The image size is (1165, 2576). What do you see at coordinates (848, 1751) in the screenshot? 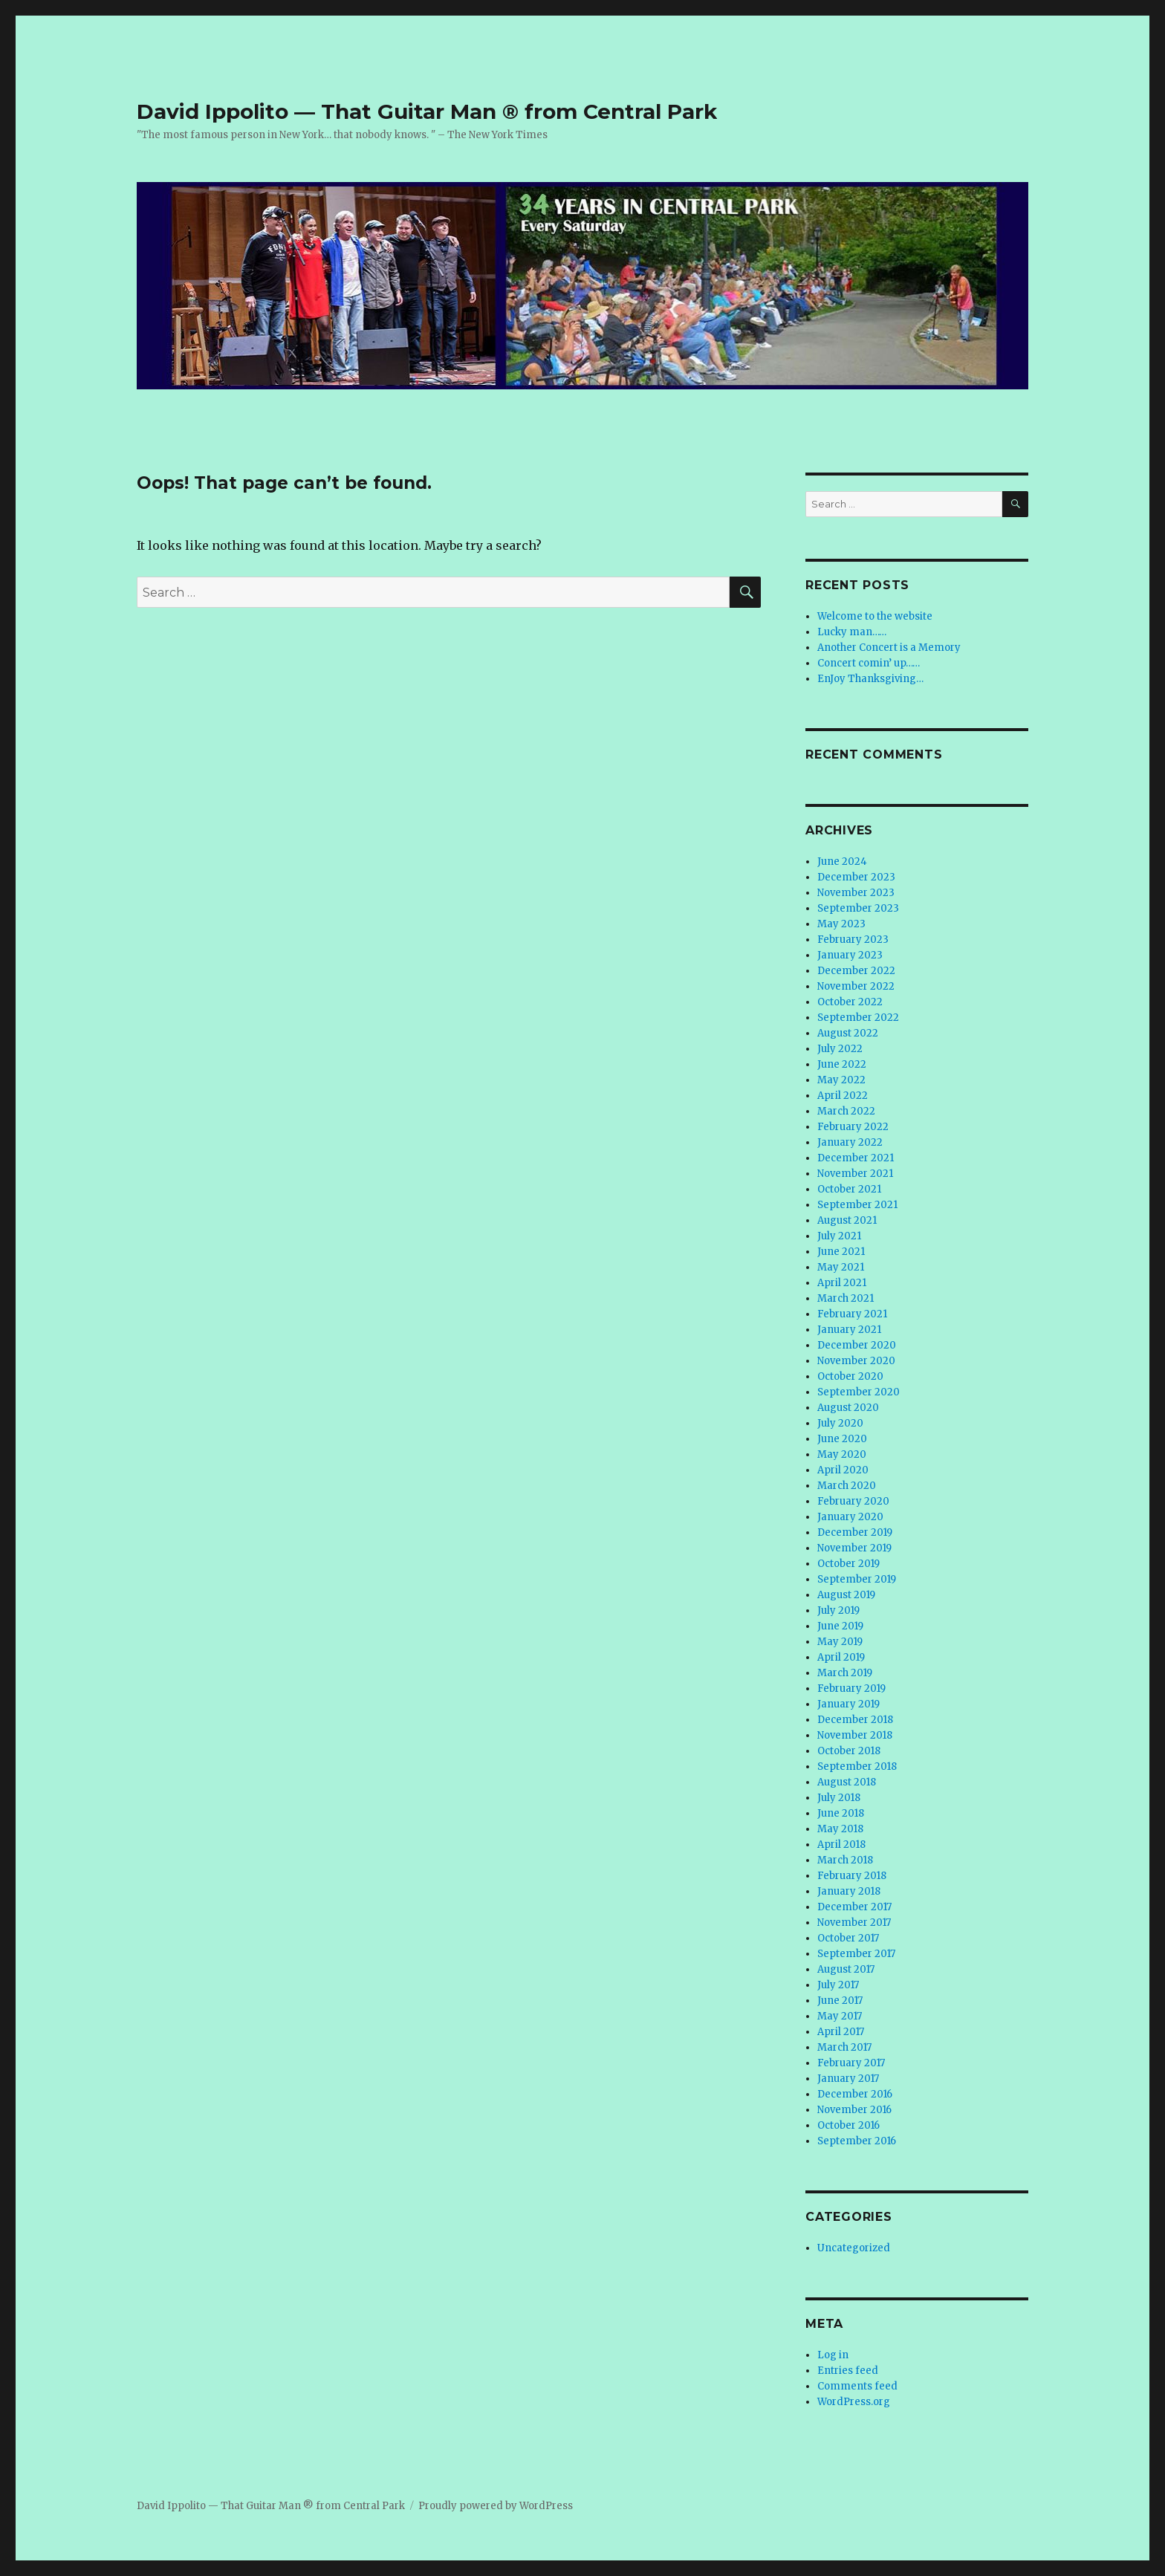
I see `October 2018` at bounding box center [848, 1751].